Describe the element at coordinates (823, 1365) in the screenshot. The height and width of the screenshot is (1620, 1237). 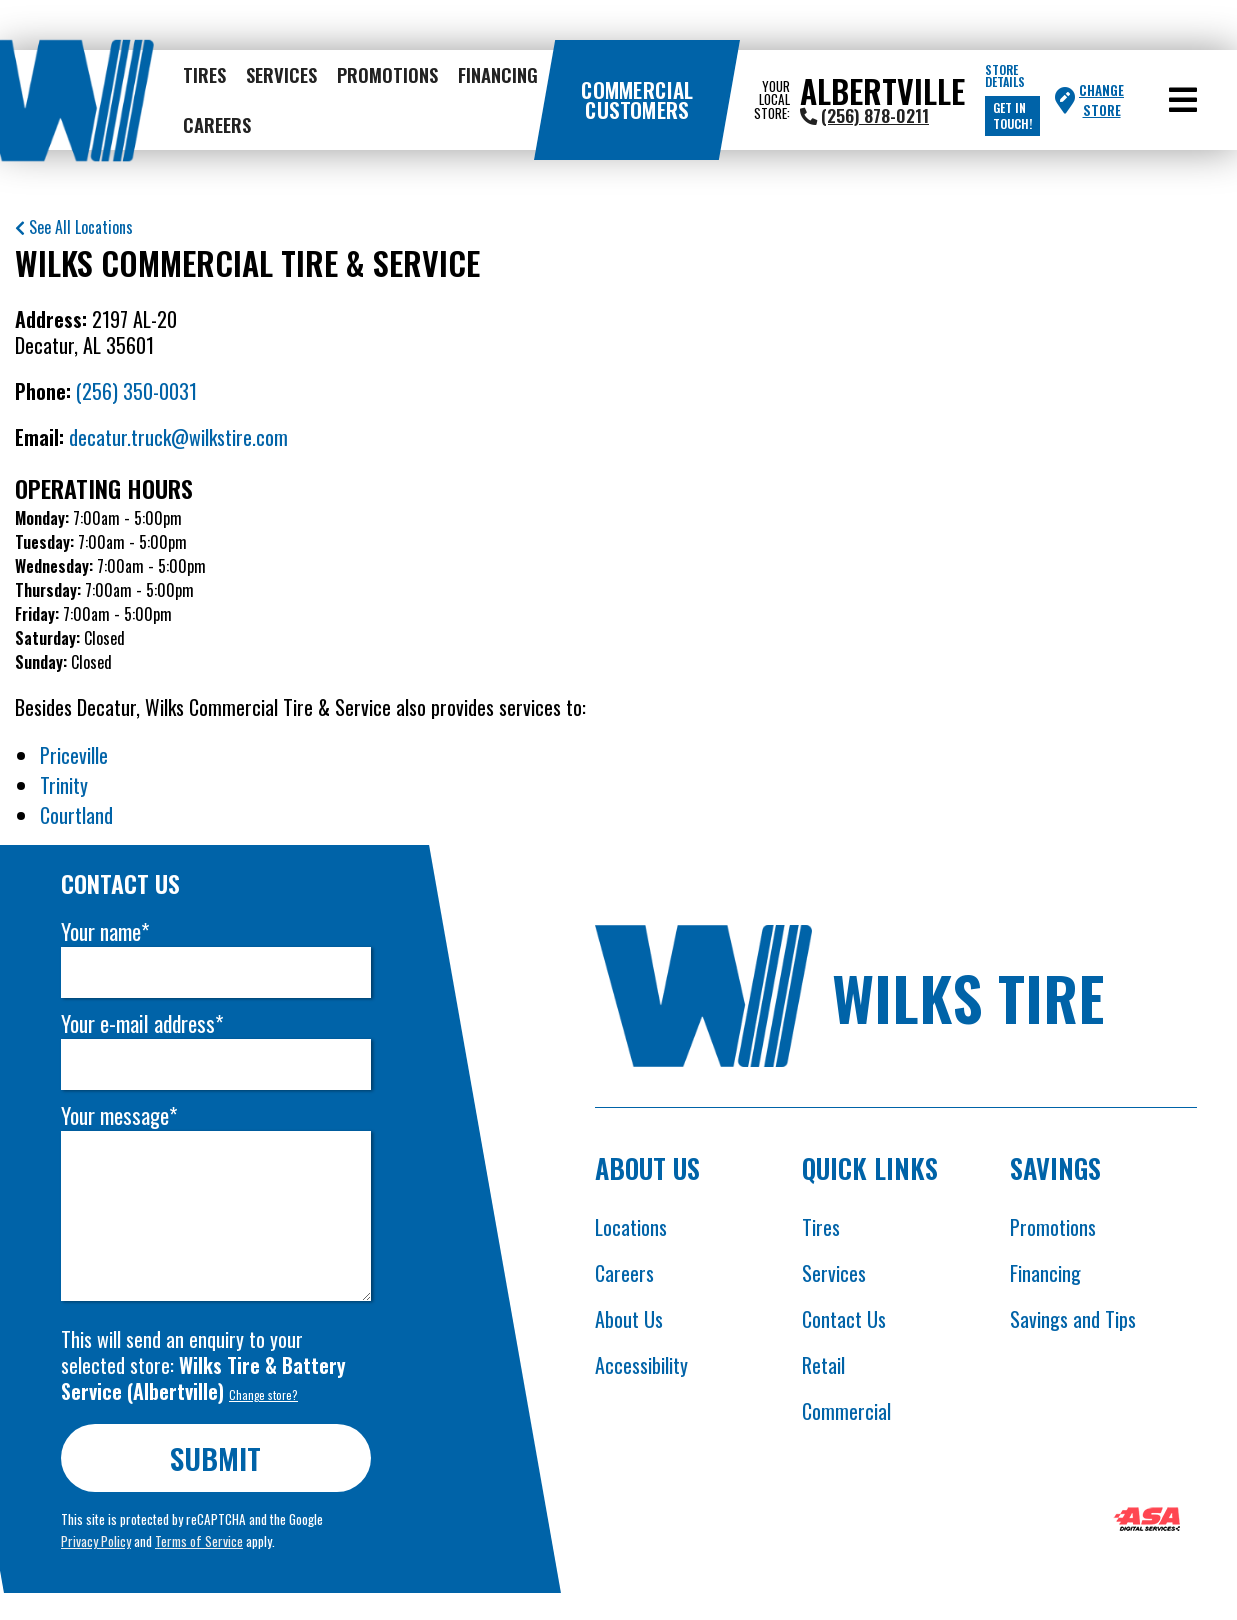
I see `Retail` at that location.